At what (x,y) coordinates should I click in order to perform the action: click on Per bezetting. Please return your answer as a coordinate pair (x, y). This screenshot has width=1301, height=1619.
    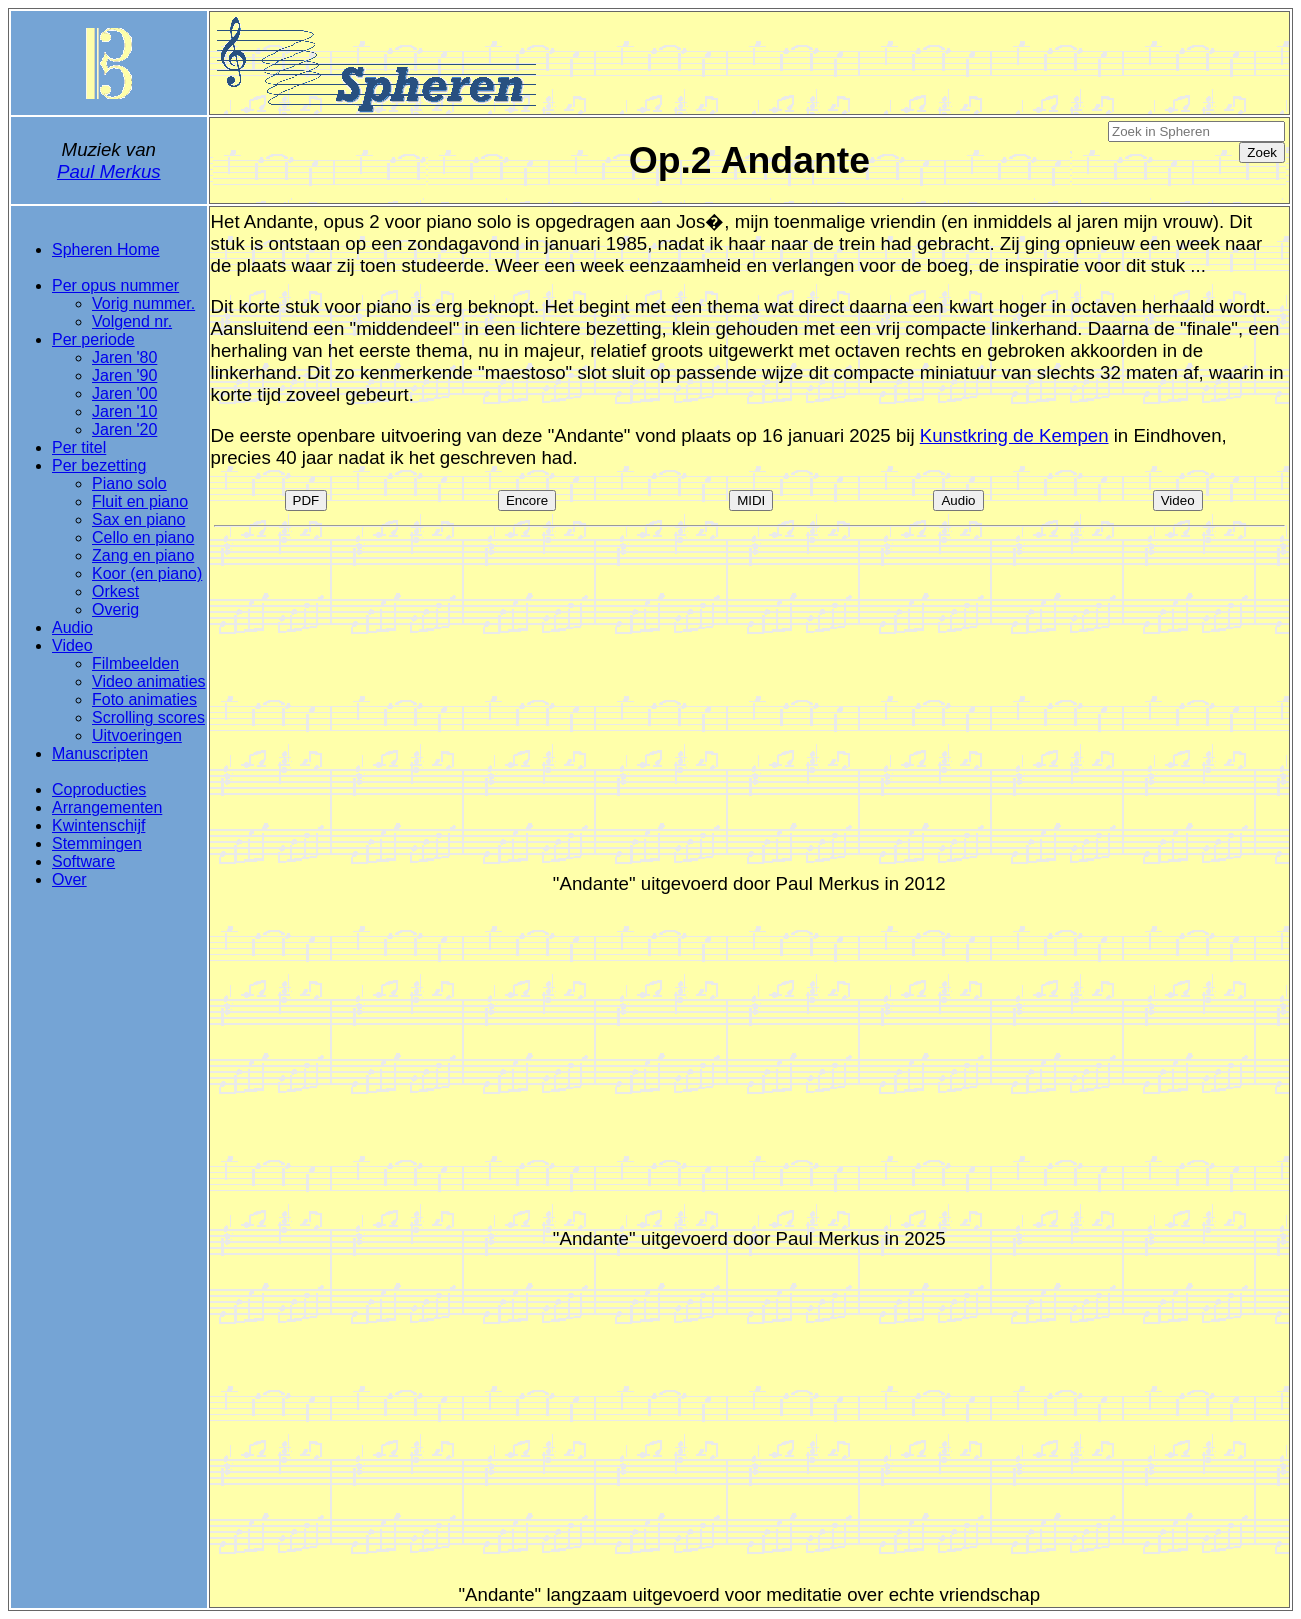
    Looking at the image, I should click on (99, 465).